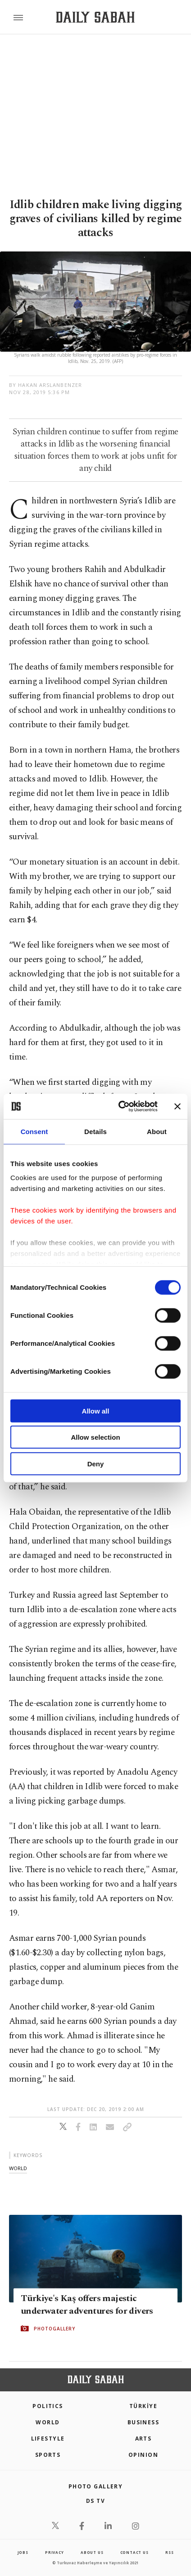  I want to click on Consent [tab], so click(34, 1131).